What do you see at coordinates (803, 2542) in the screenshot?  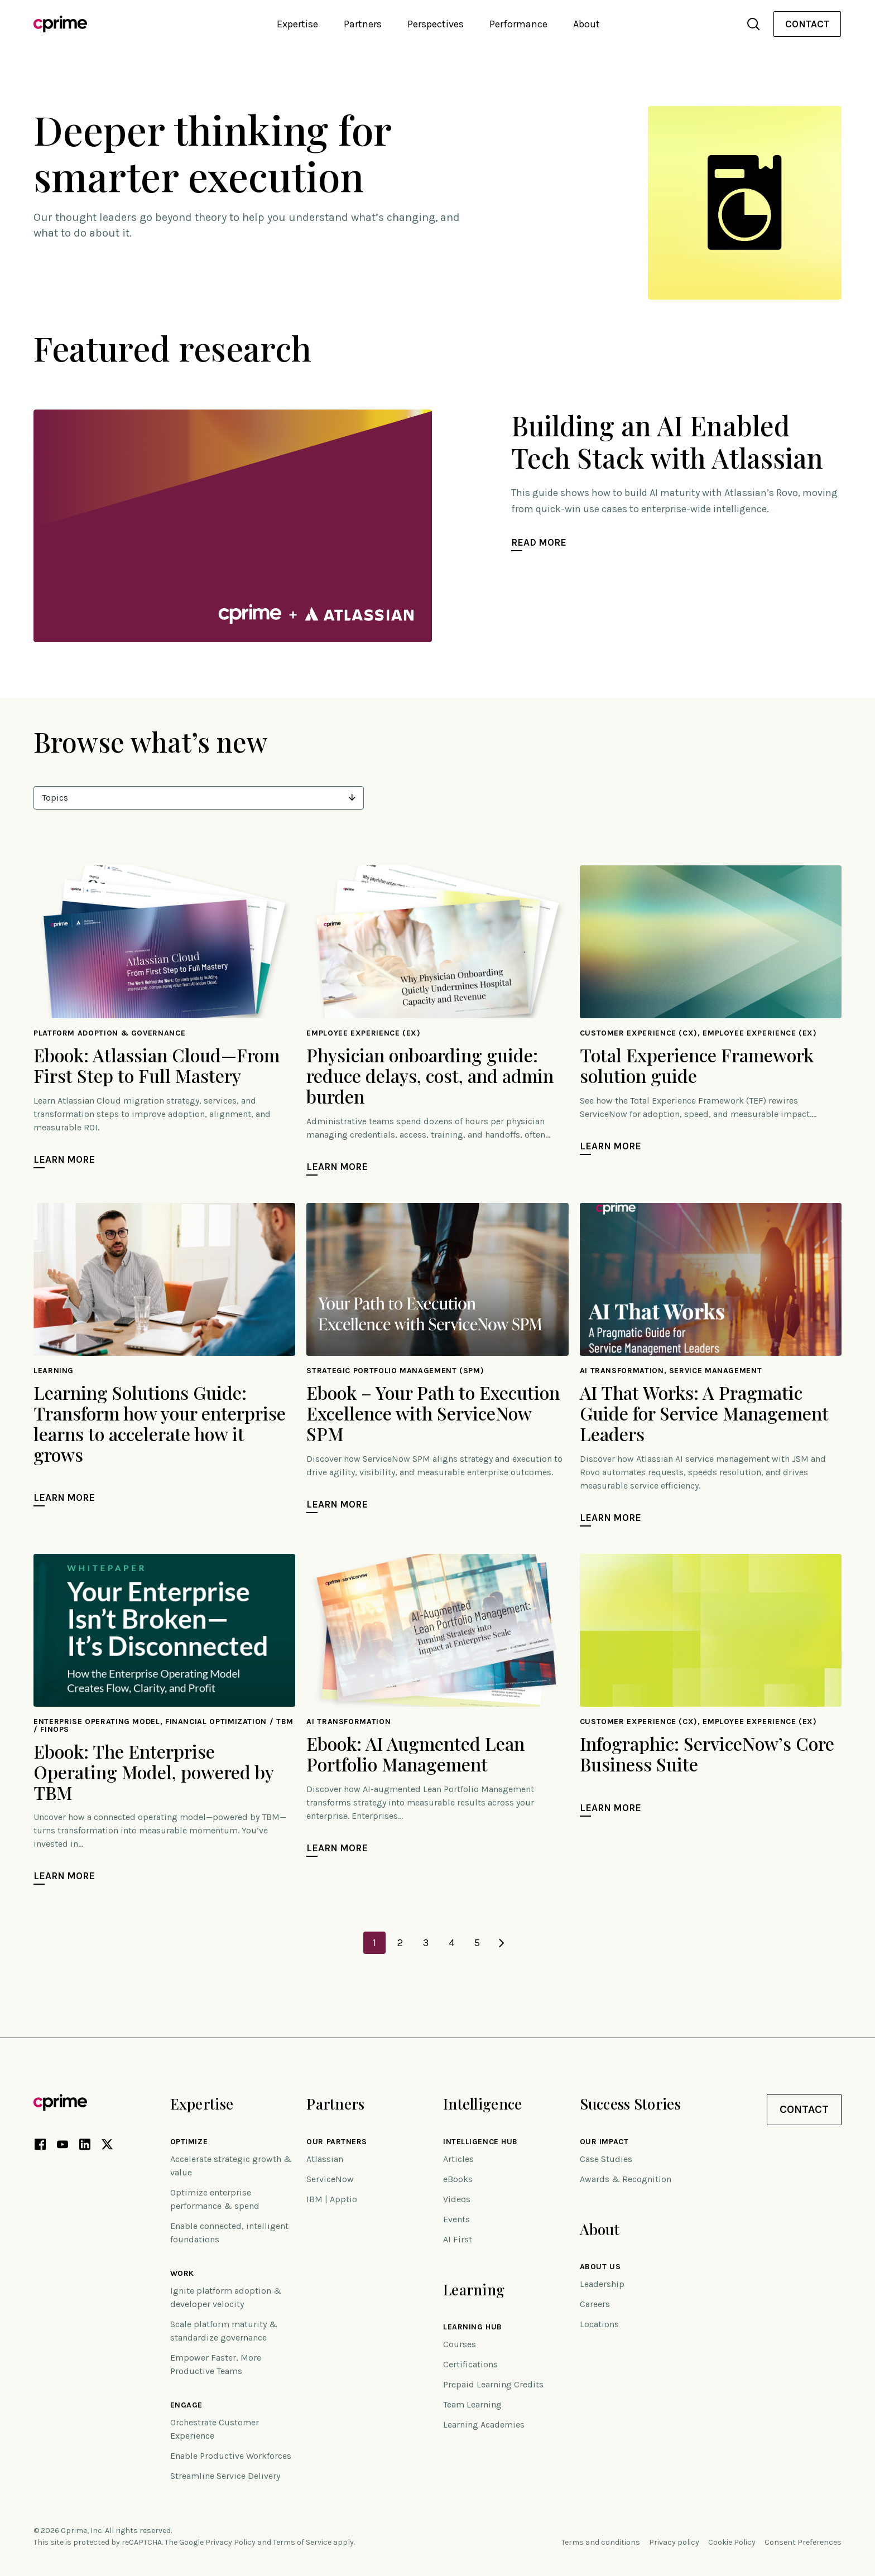 I see `Consent Preferences` at bounding box center [803, 2542].